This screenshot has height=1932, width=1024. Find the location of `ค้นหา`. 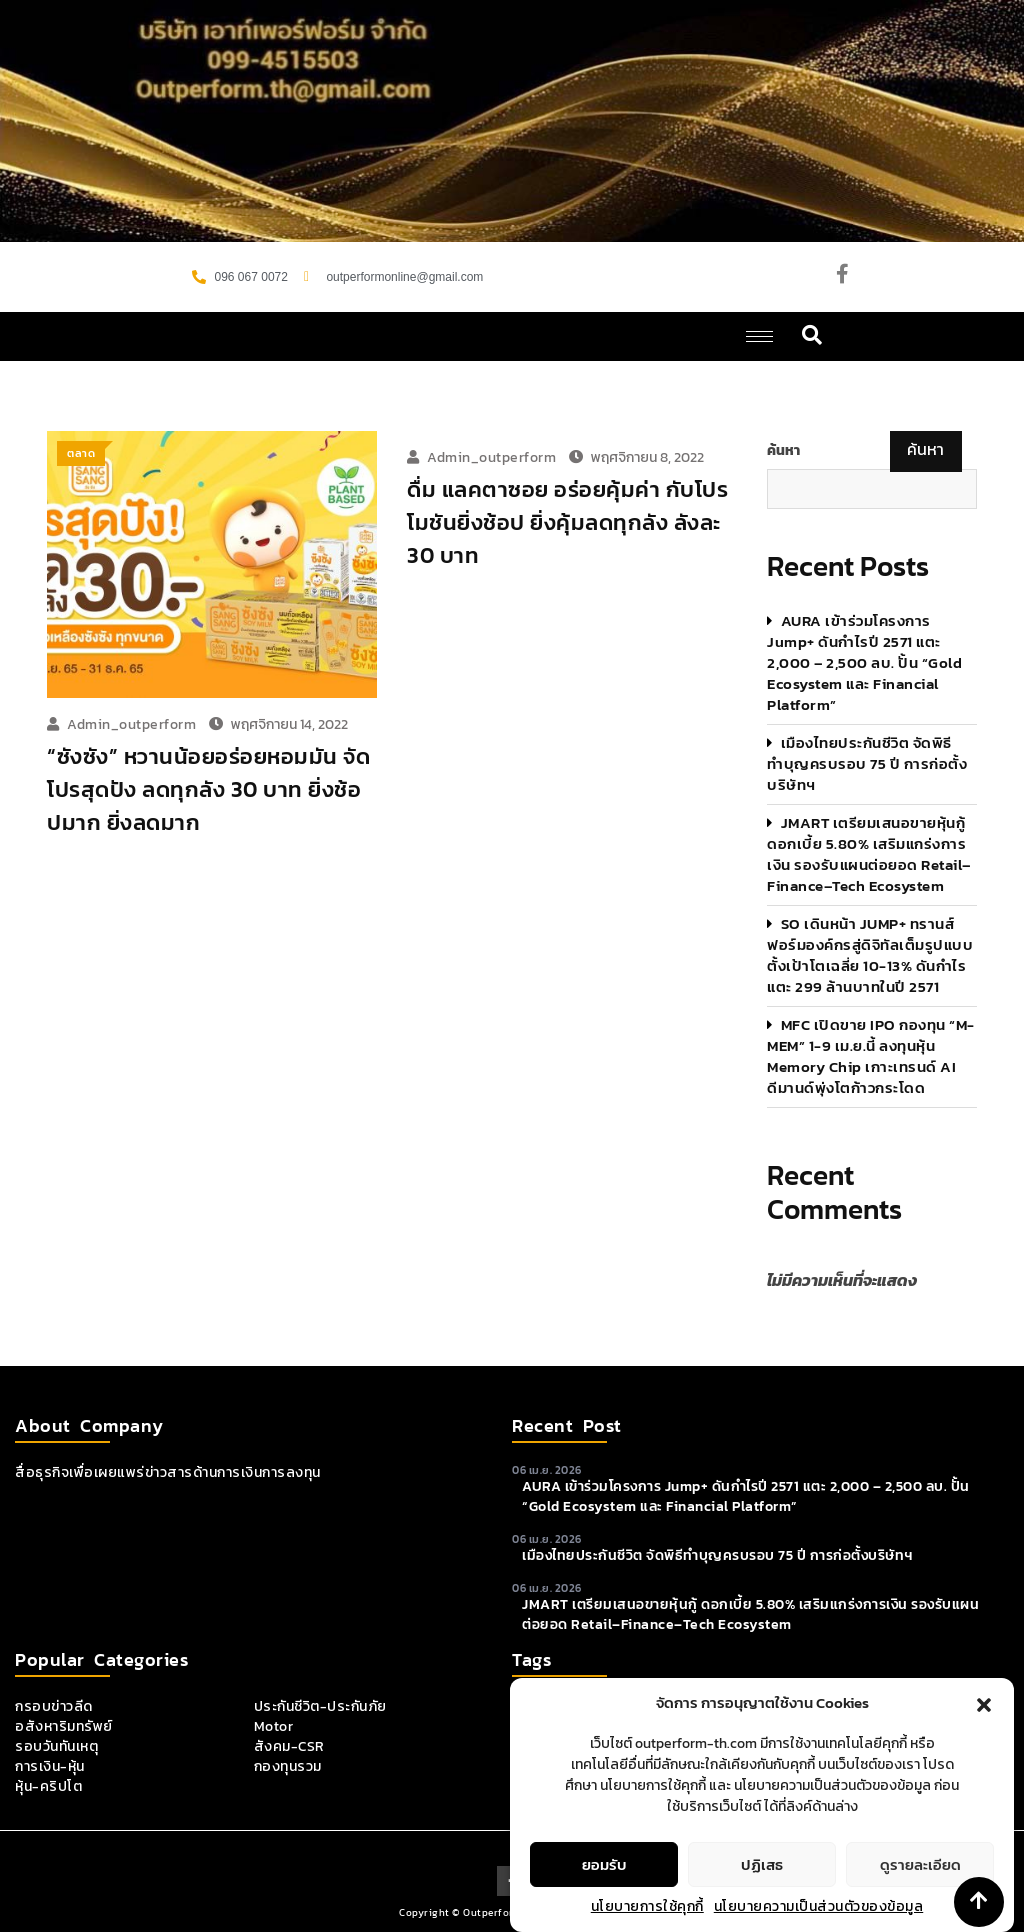

ค้นหา is located at coordinates (783, 451).